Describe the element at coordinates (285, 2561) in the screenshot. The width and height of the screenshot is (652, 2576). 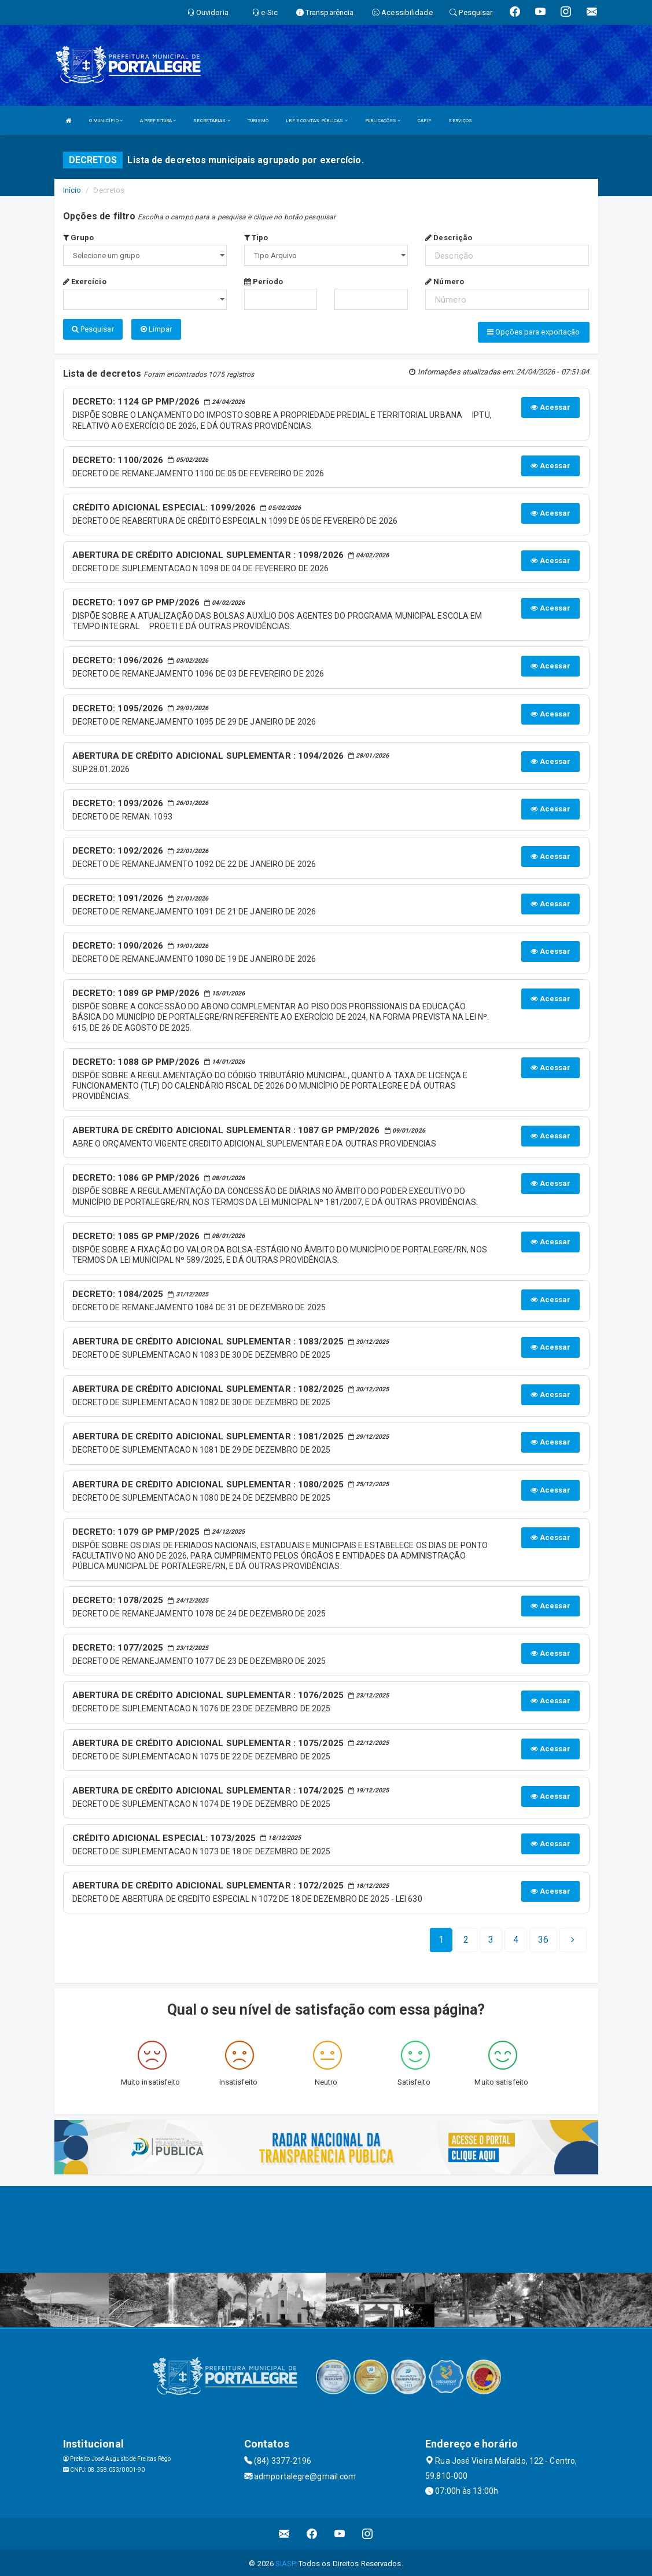
I see `SIASP` at that location.